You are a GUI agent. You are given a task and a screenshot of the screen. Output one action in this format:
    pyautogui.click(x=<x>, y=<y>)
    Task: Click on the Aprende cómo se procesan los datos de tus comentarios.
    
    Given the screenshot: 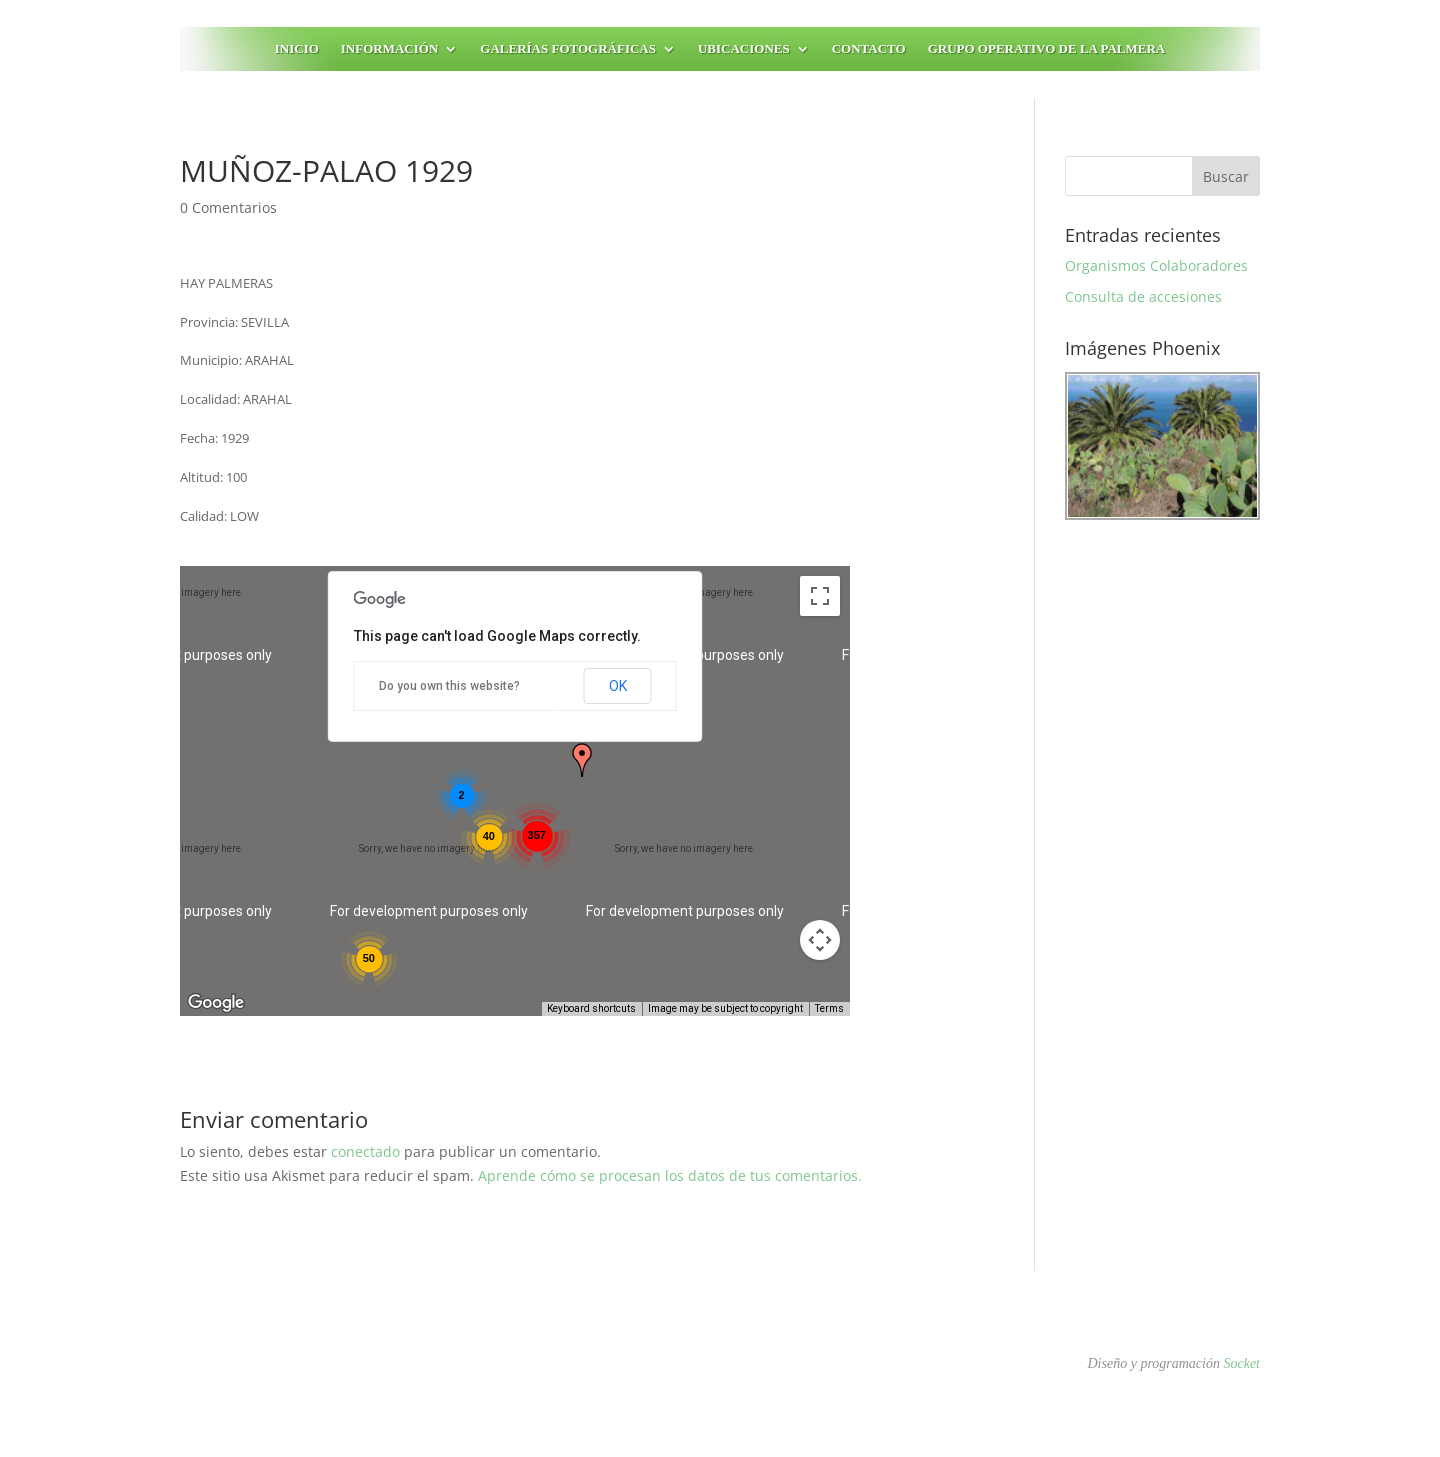 What is the action you would take?
    pyautogui.click(x=670, y=1175)
    